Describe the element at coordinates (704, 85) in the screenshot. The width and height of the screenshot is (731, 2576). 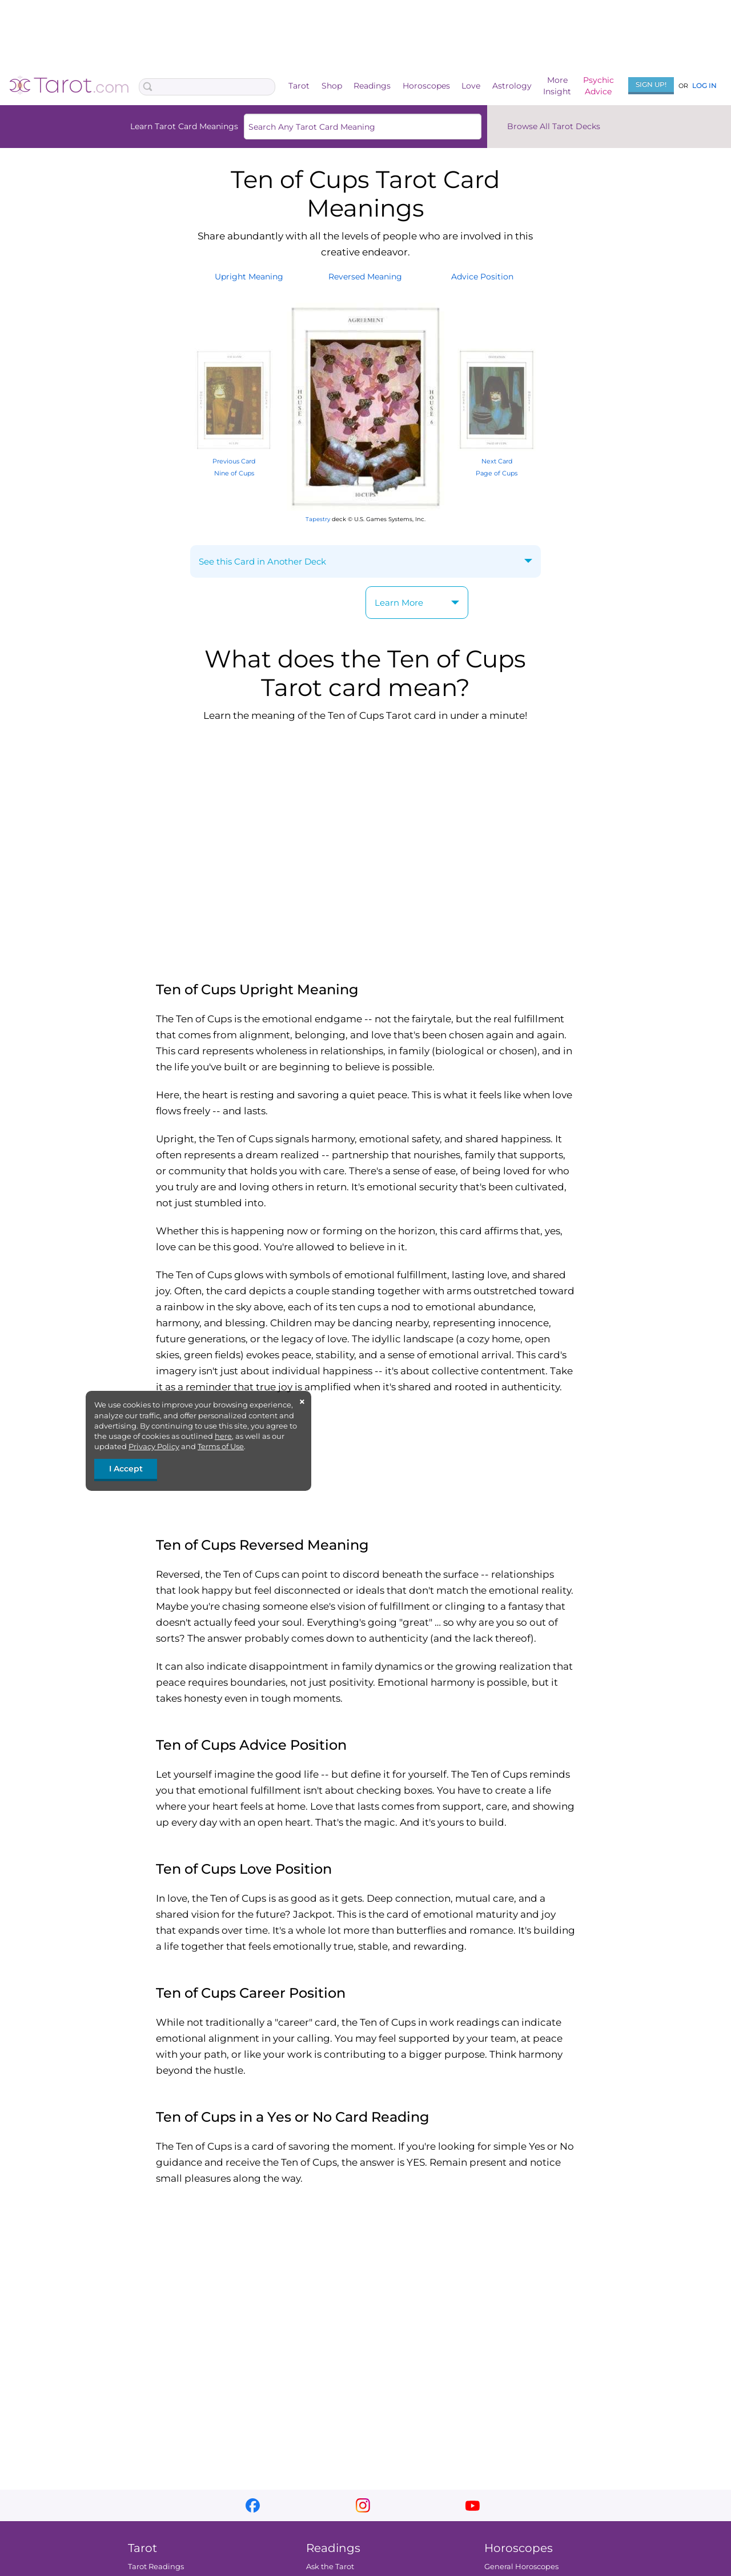
I see `Log In` at that location.